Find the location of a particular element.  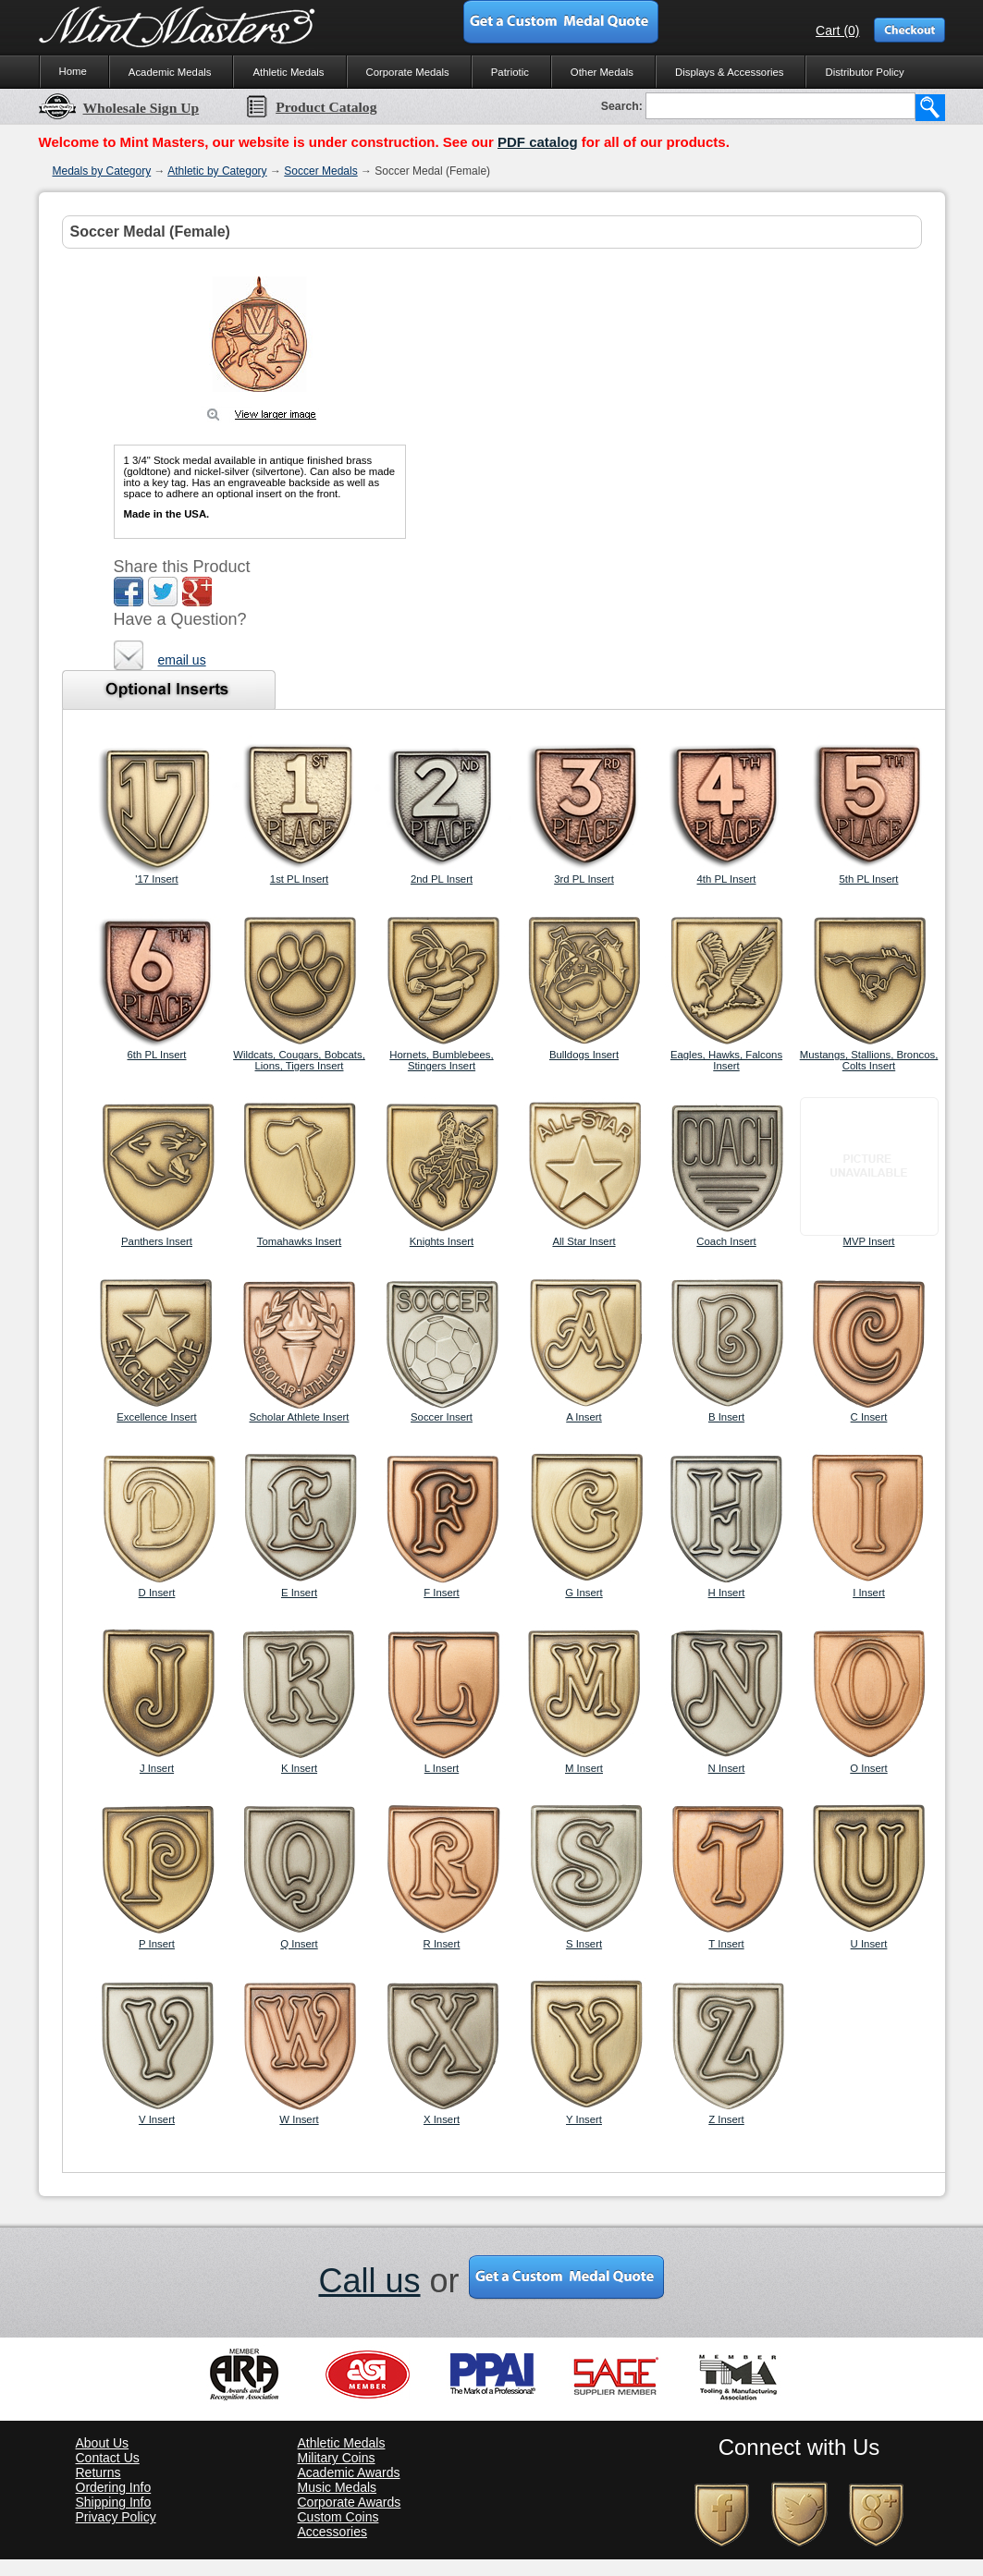

Corporate Awards is located at coordinates (349, 2502).